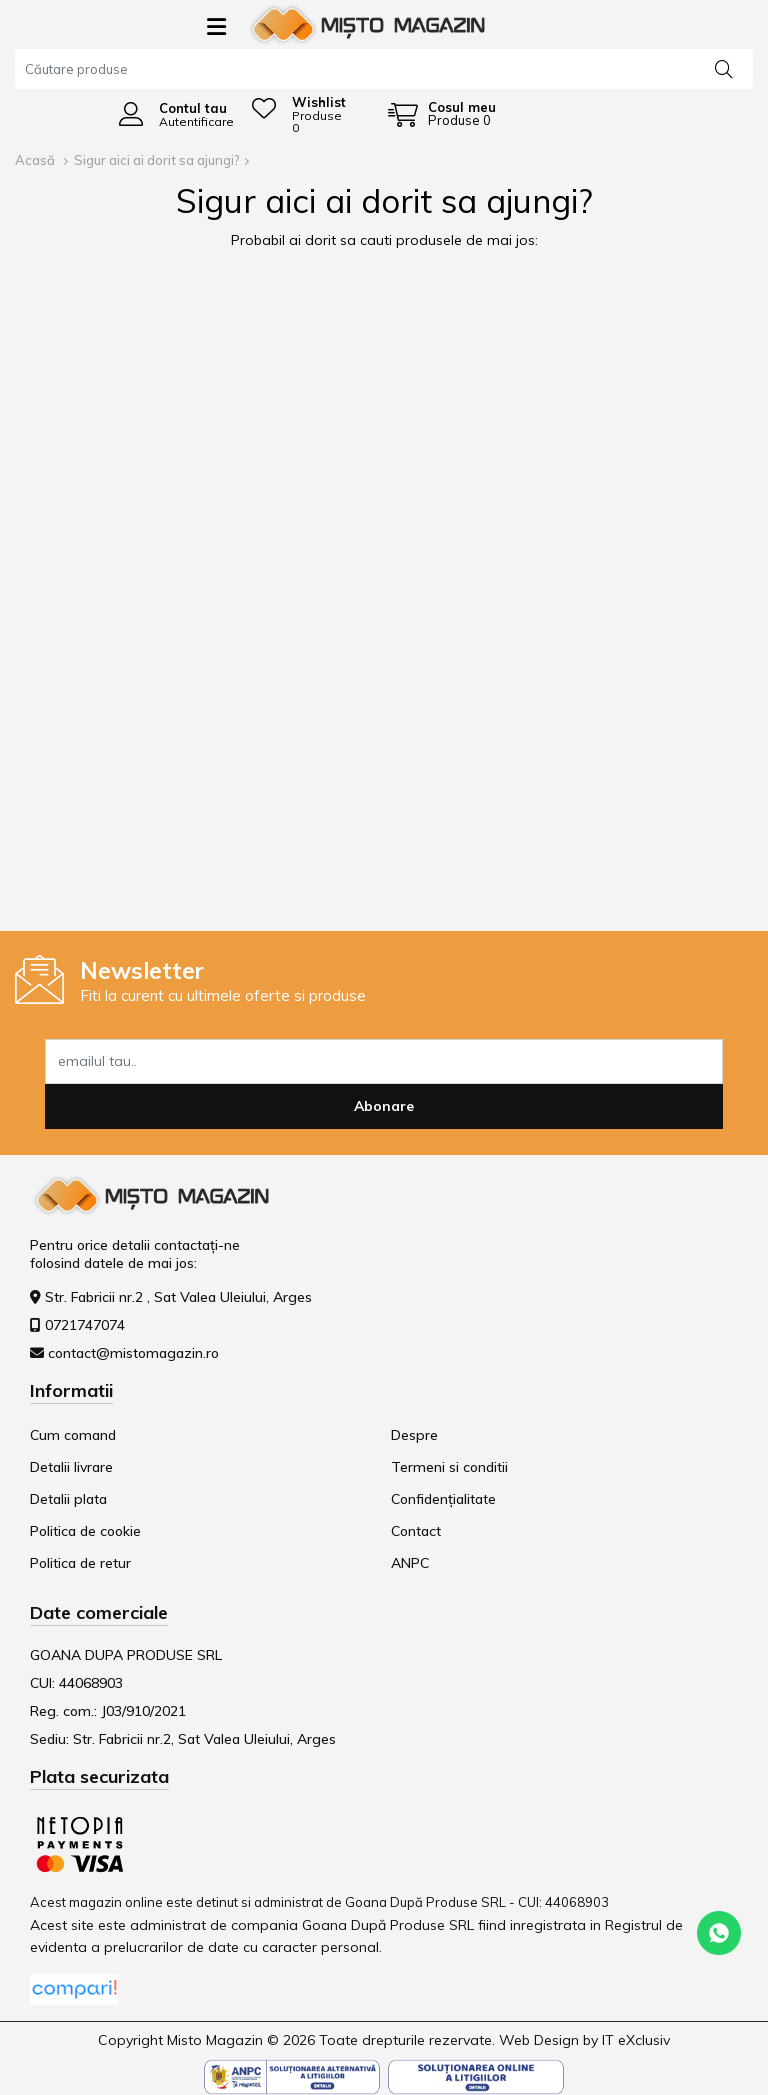 The height and width of the screenshot is (2095, 768). I want to click on [Coș de cumpărături], so click(442, 114).